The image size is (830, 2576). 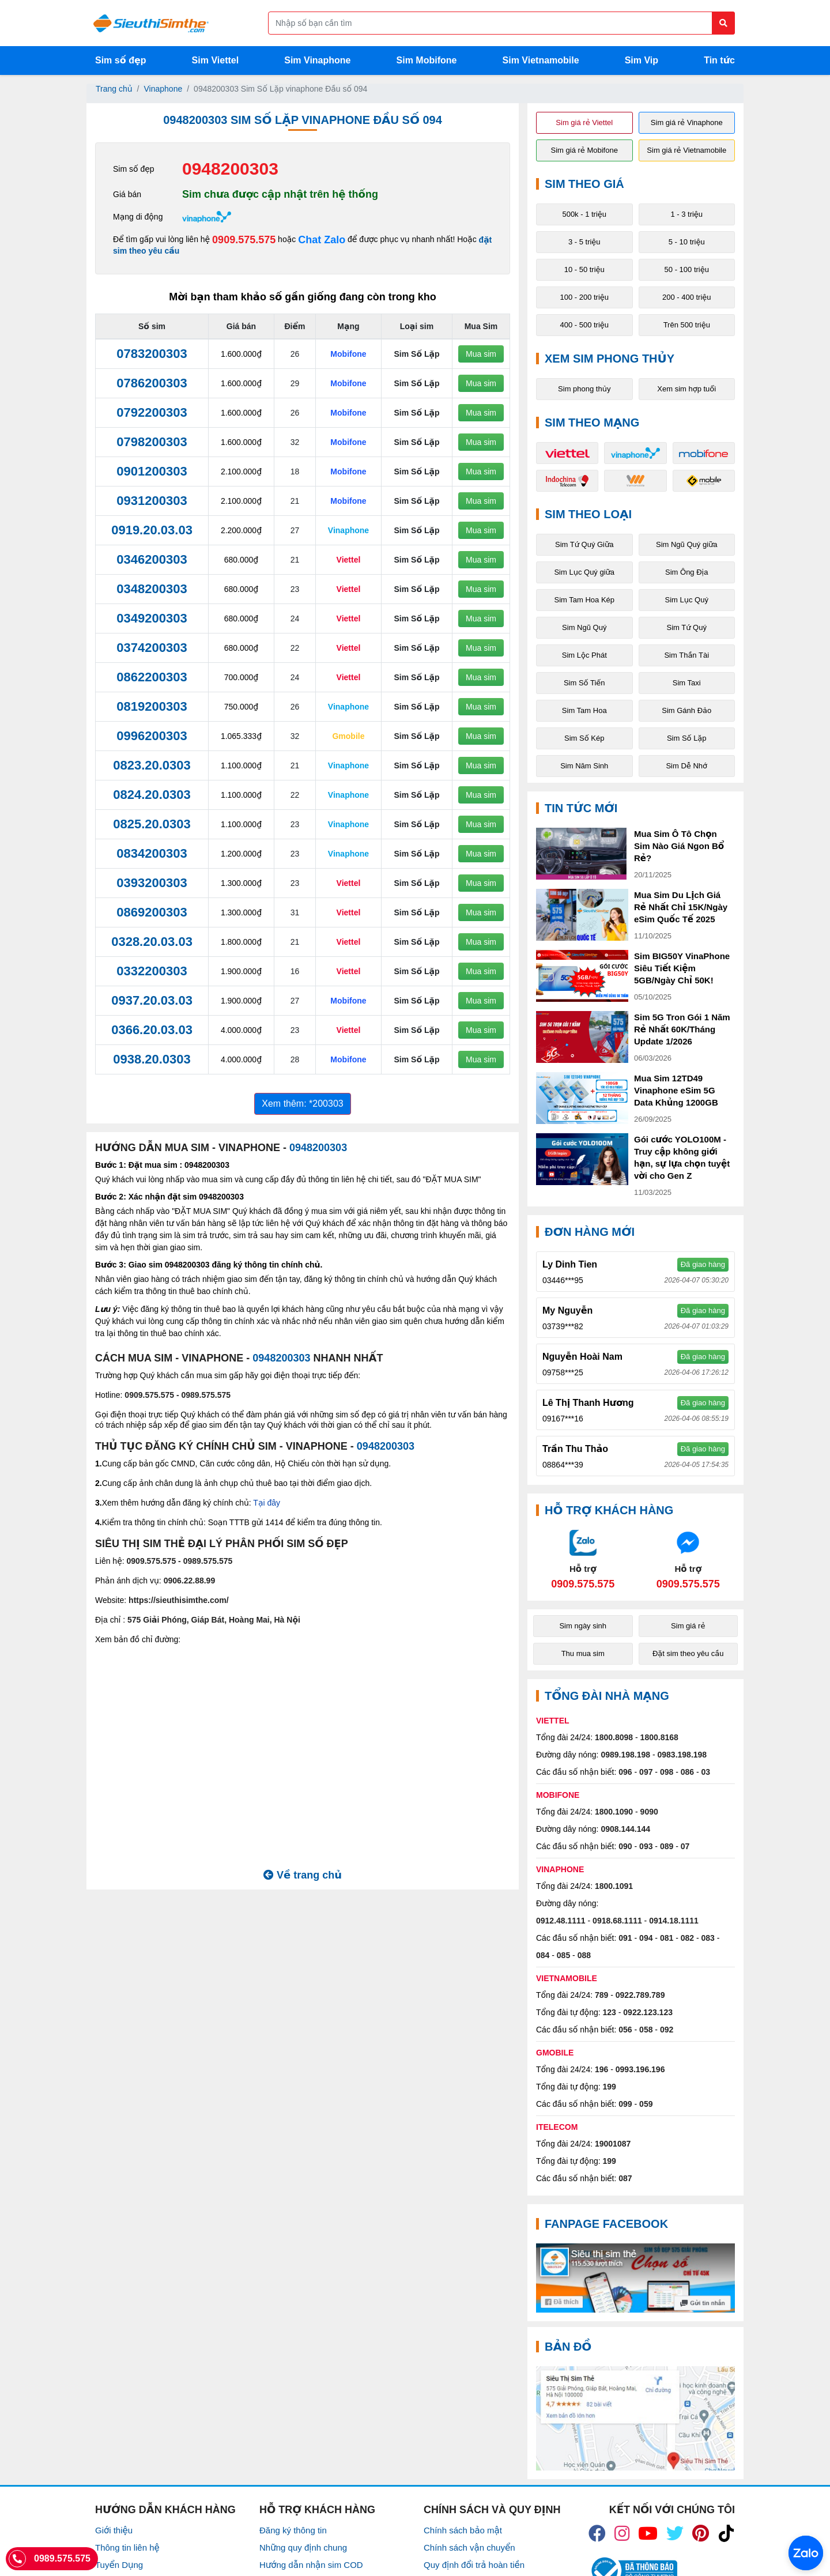 I want to click on 10 - 50 triệu, so click(x=584, y=269).